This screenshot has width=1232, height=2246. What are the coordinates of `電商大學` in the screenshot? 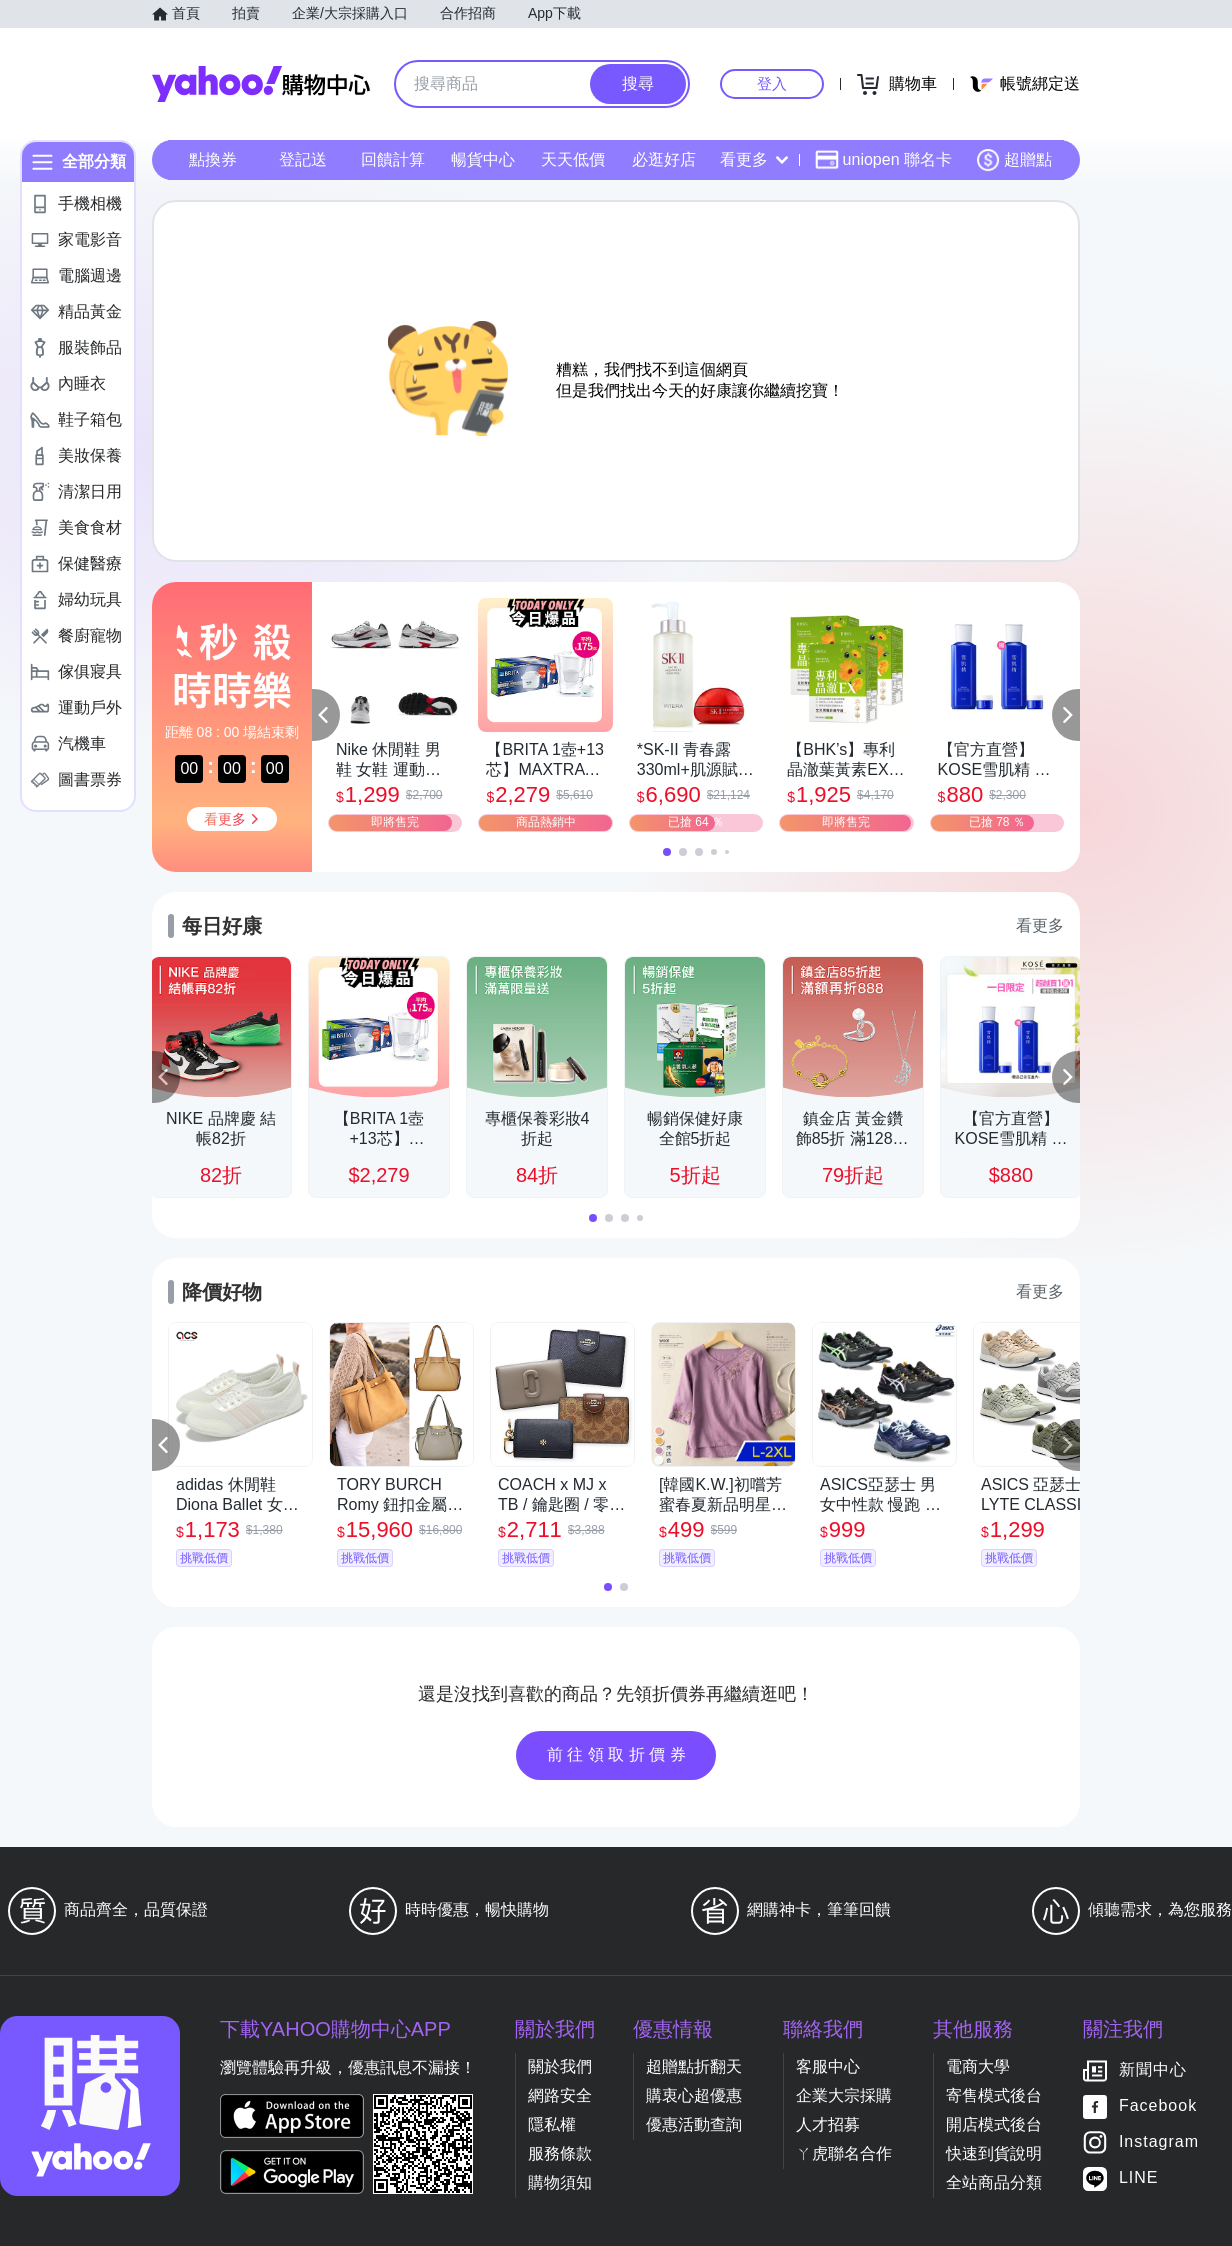 It's located at (978, 2066).